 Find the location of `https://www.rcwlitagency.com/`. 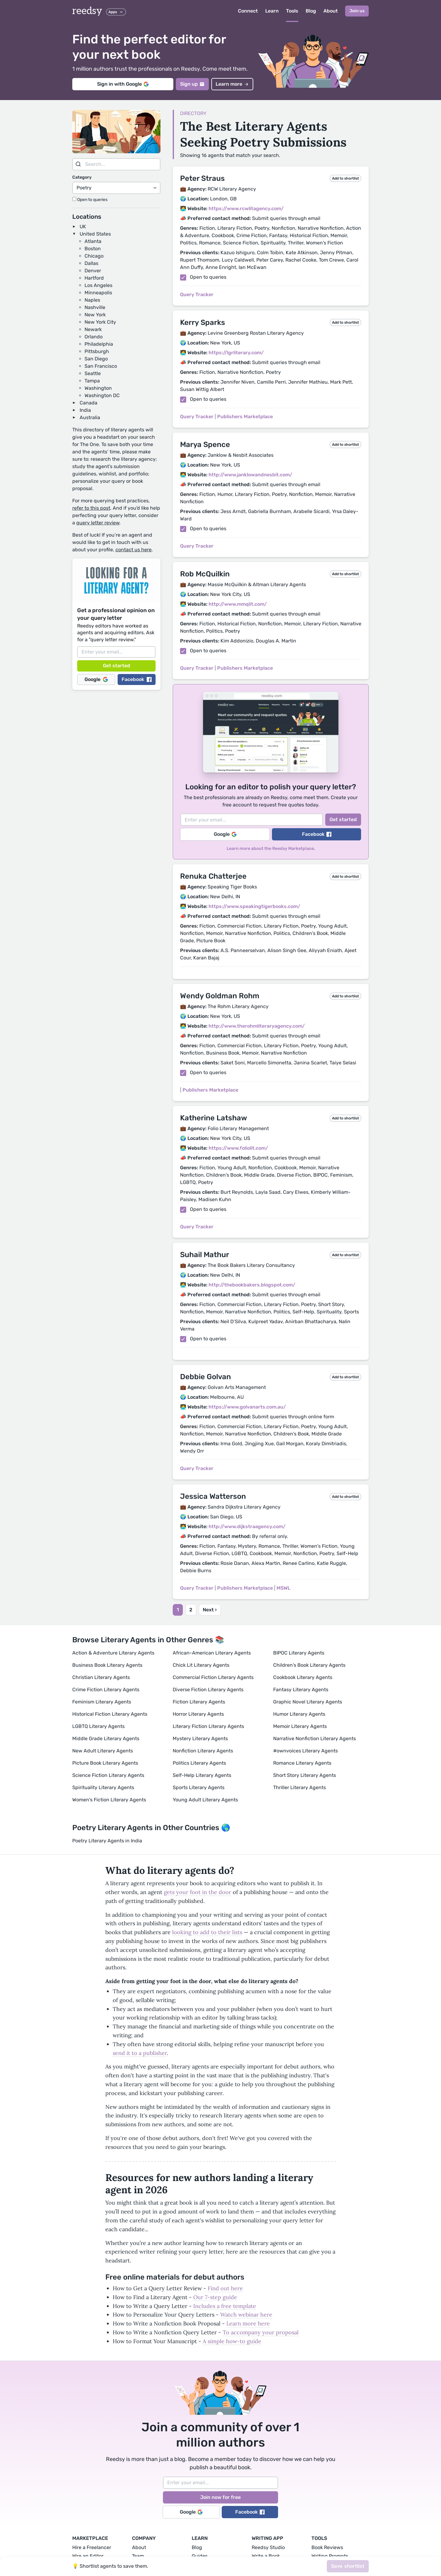

https://www.rcwlitagency.com/ is located at coordinates (246, 208).